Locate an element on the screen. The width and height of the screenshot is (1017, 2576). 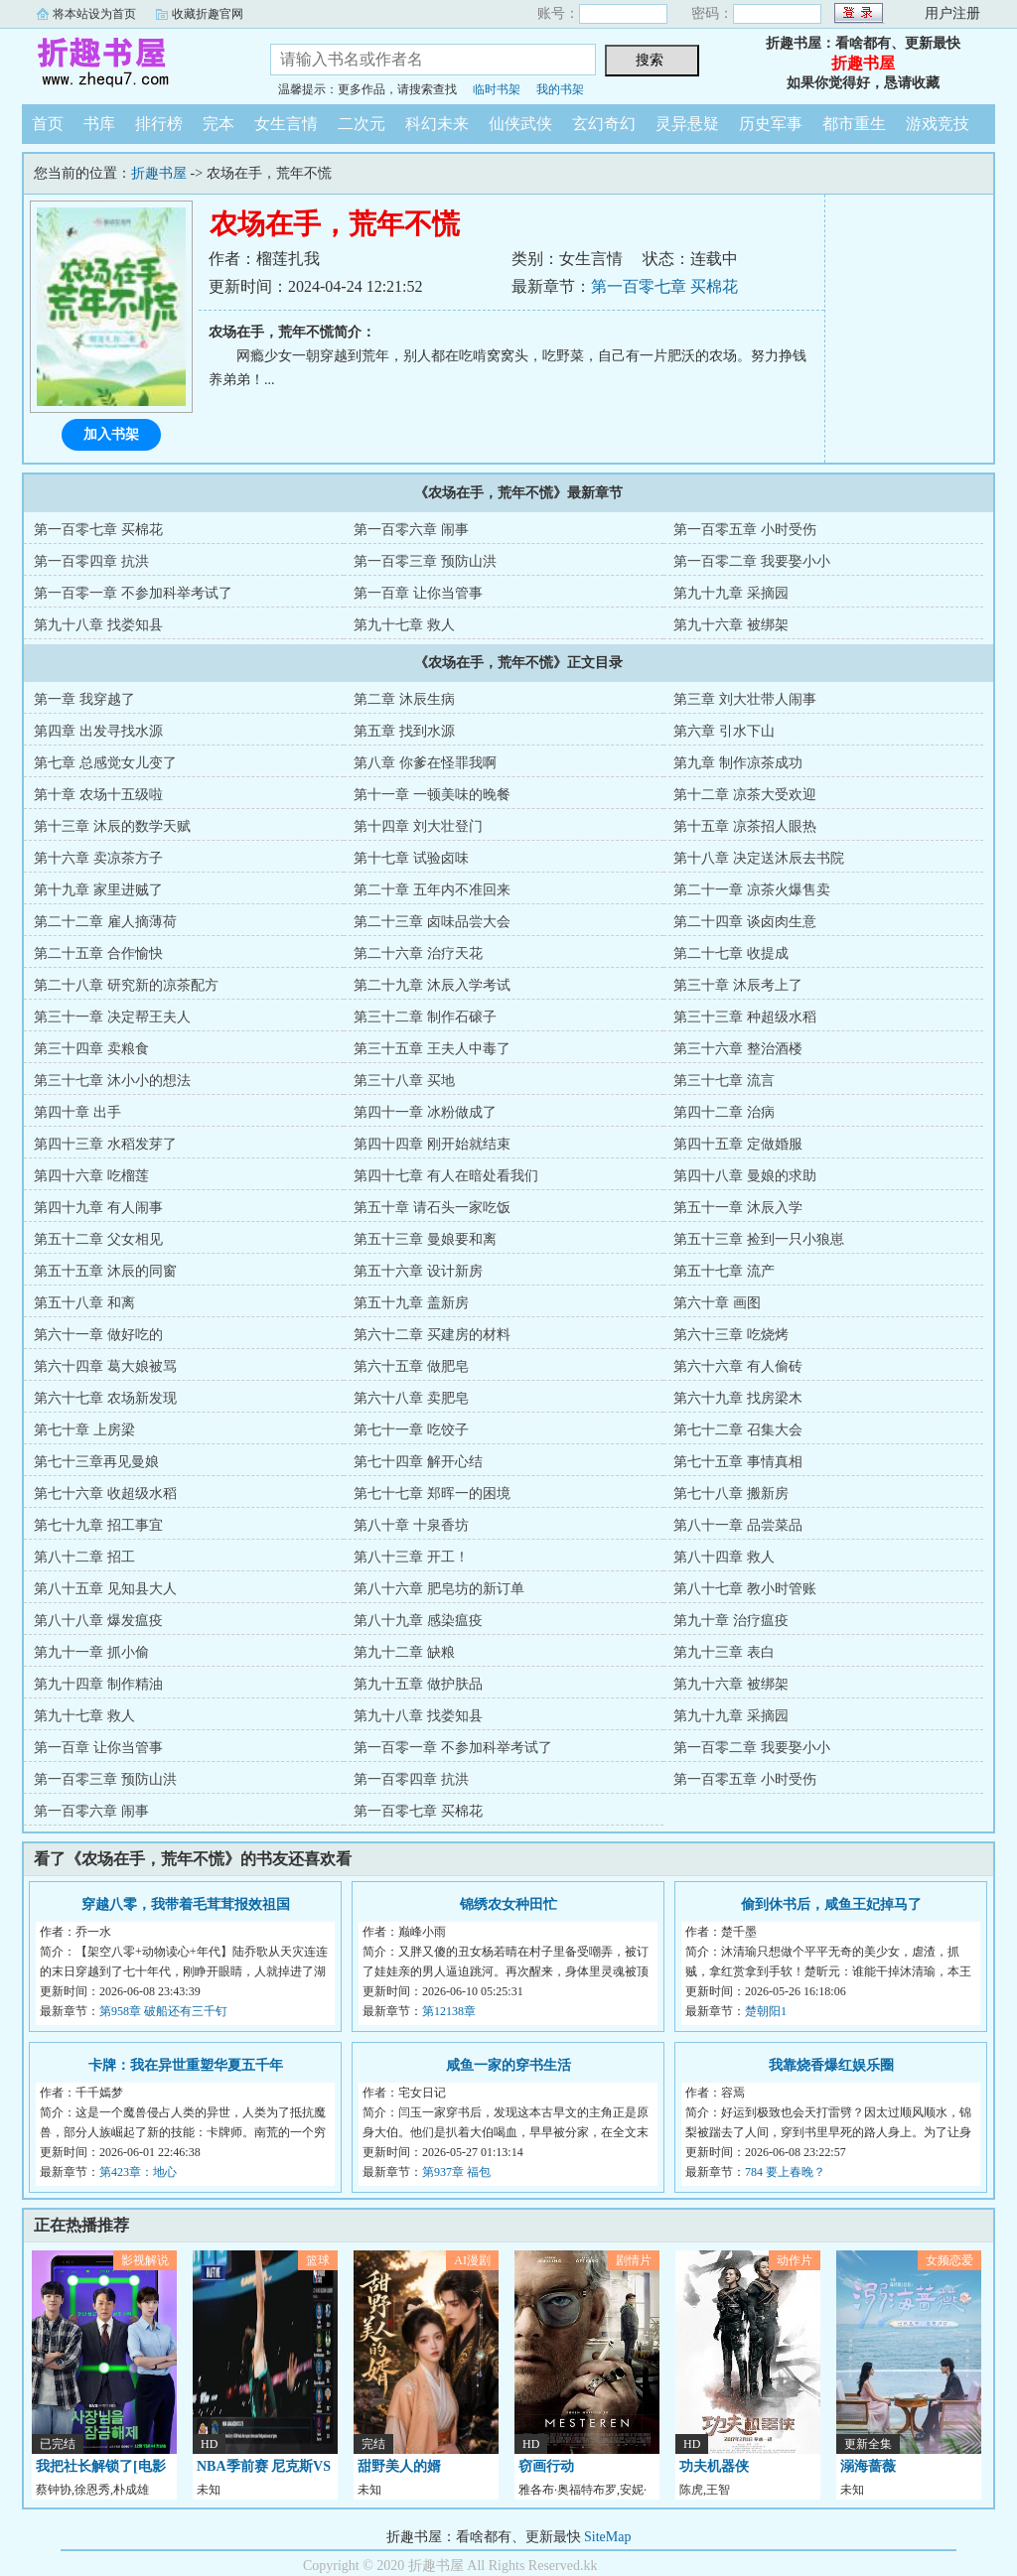
第三十章 沐辰考上了 is located at coordinates (737, 985).